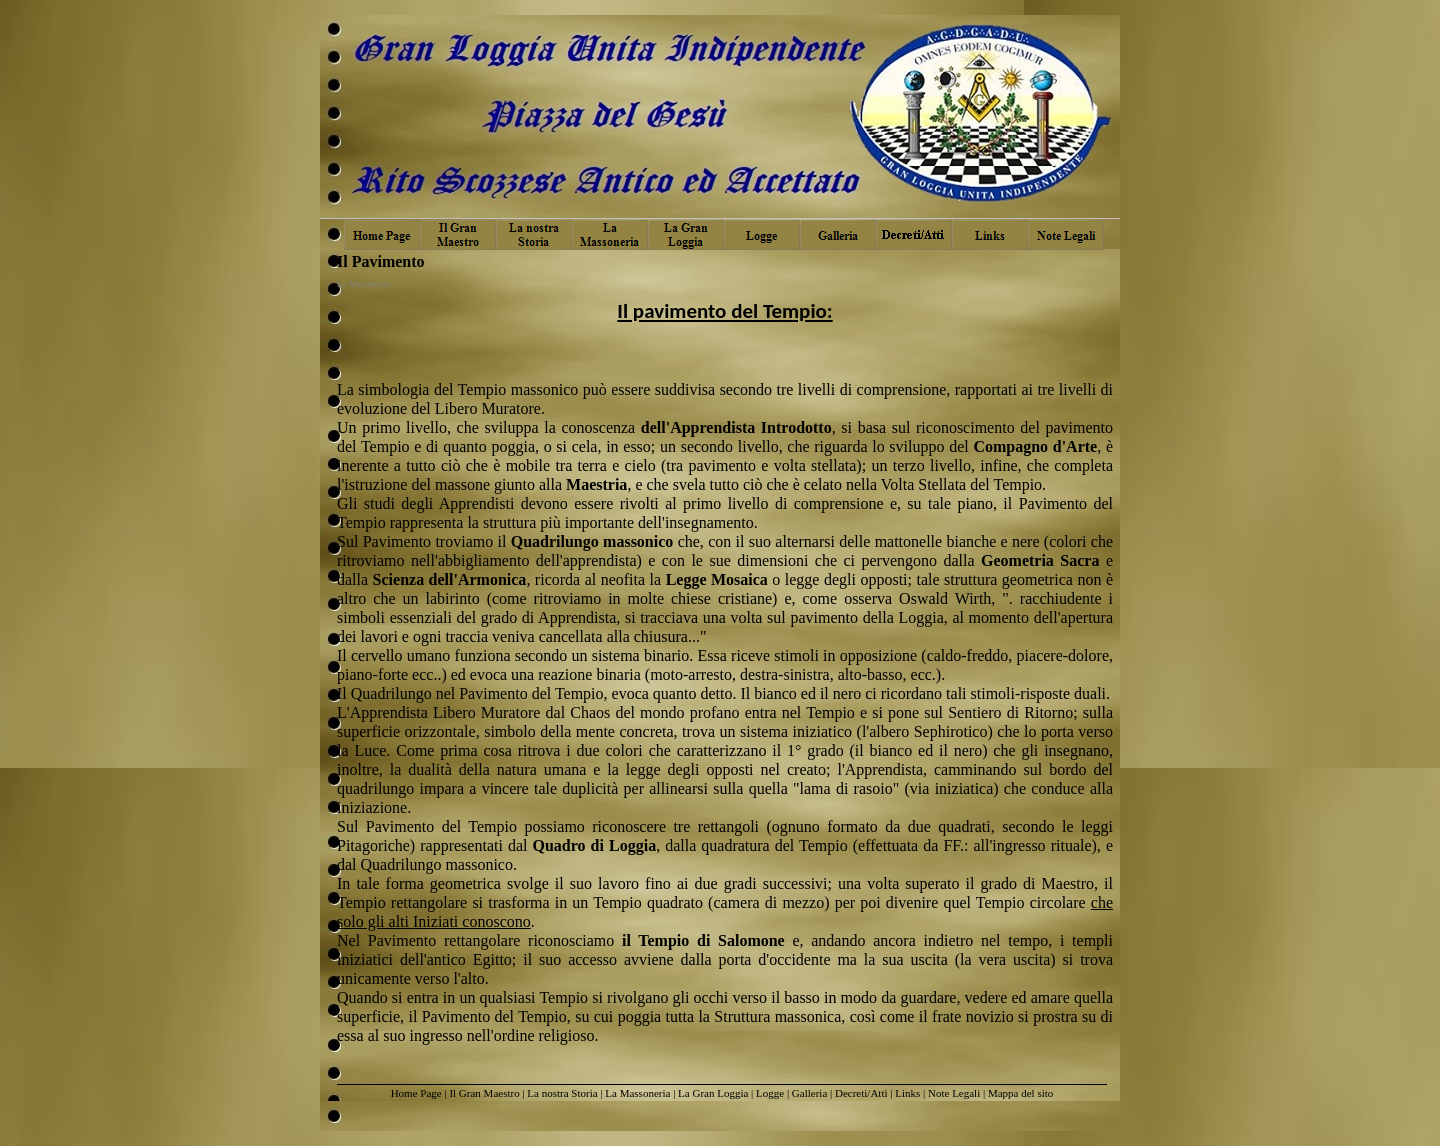  What do you see at coordinates (770, 1093) in the screenshot?
I see `Logge` at bounding box center [770, 1093].